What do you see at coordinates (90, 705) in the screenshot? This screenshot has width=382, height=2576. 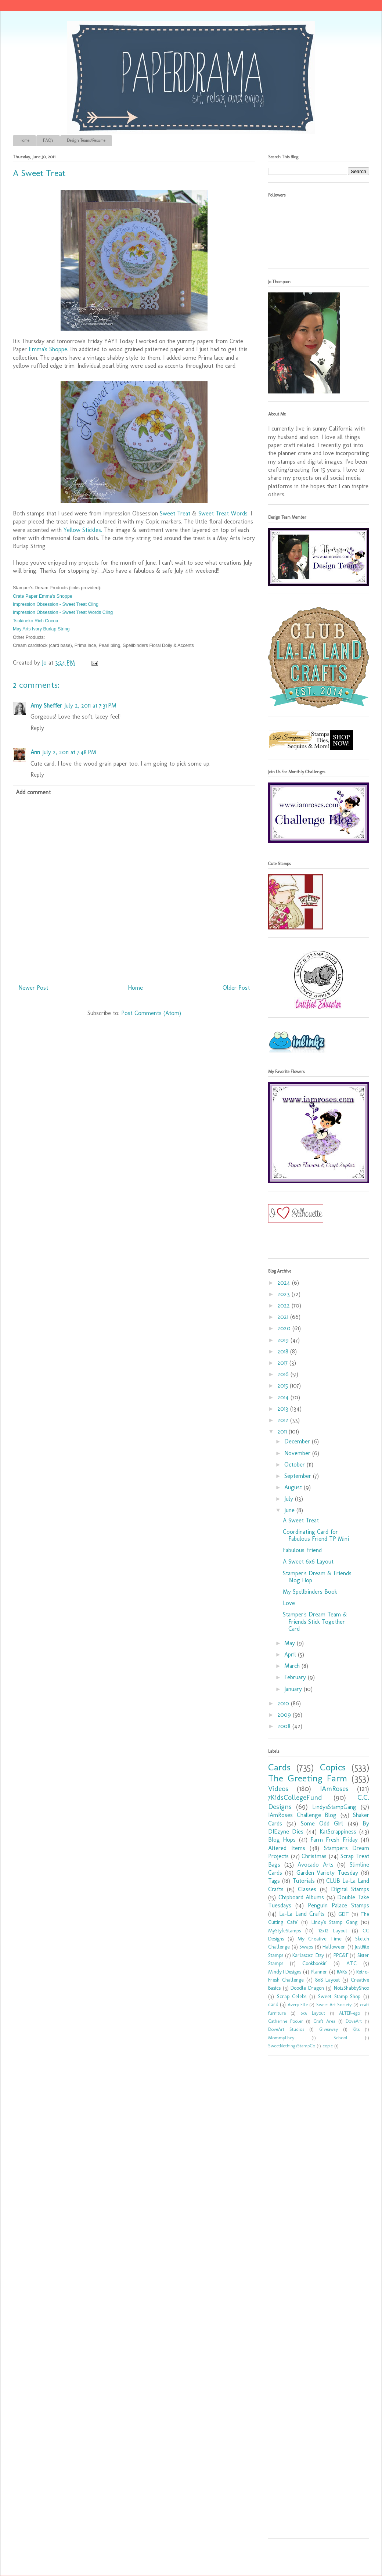 I see `July 2, 2011 at 7:31 PM` at bounding box center [90, 705].